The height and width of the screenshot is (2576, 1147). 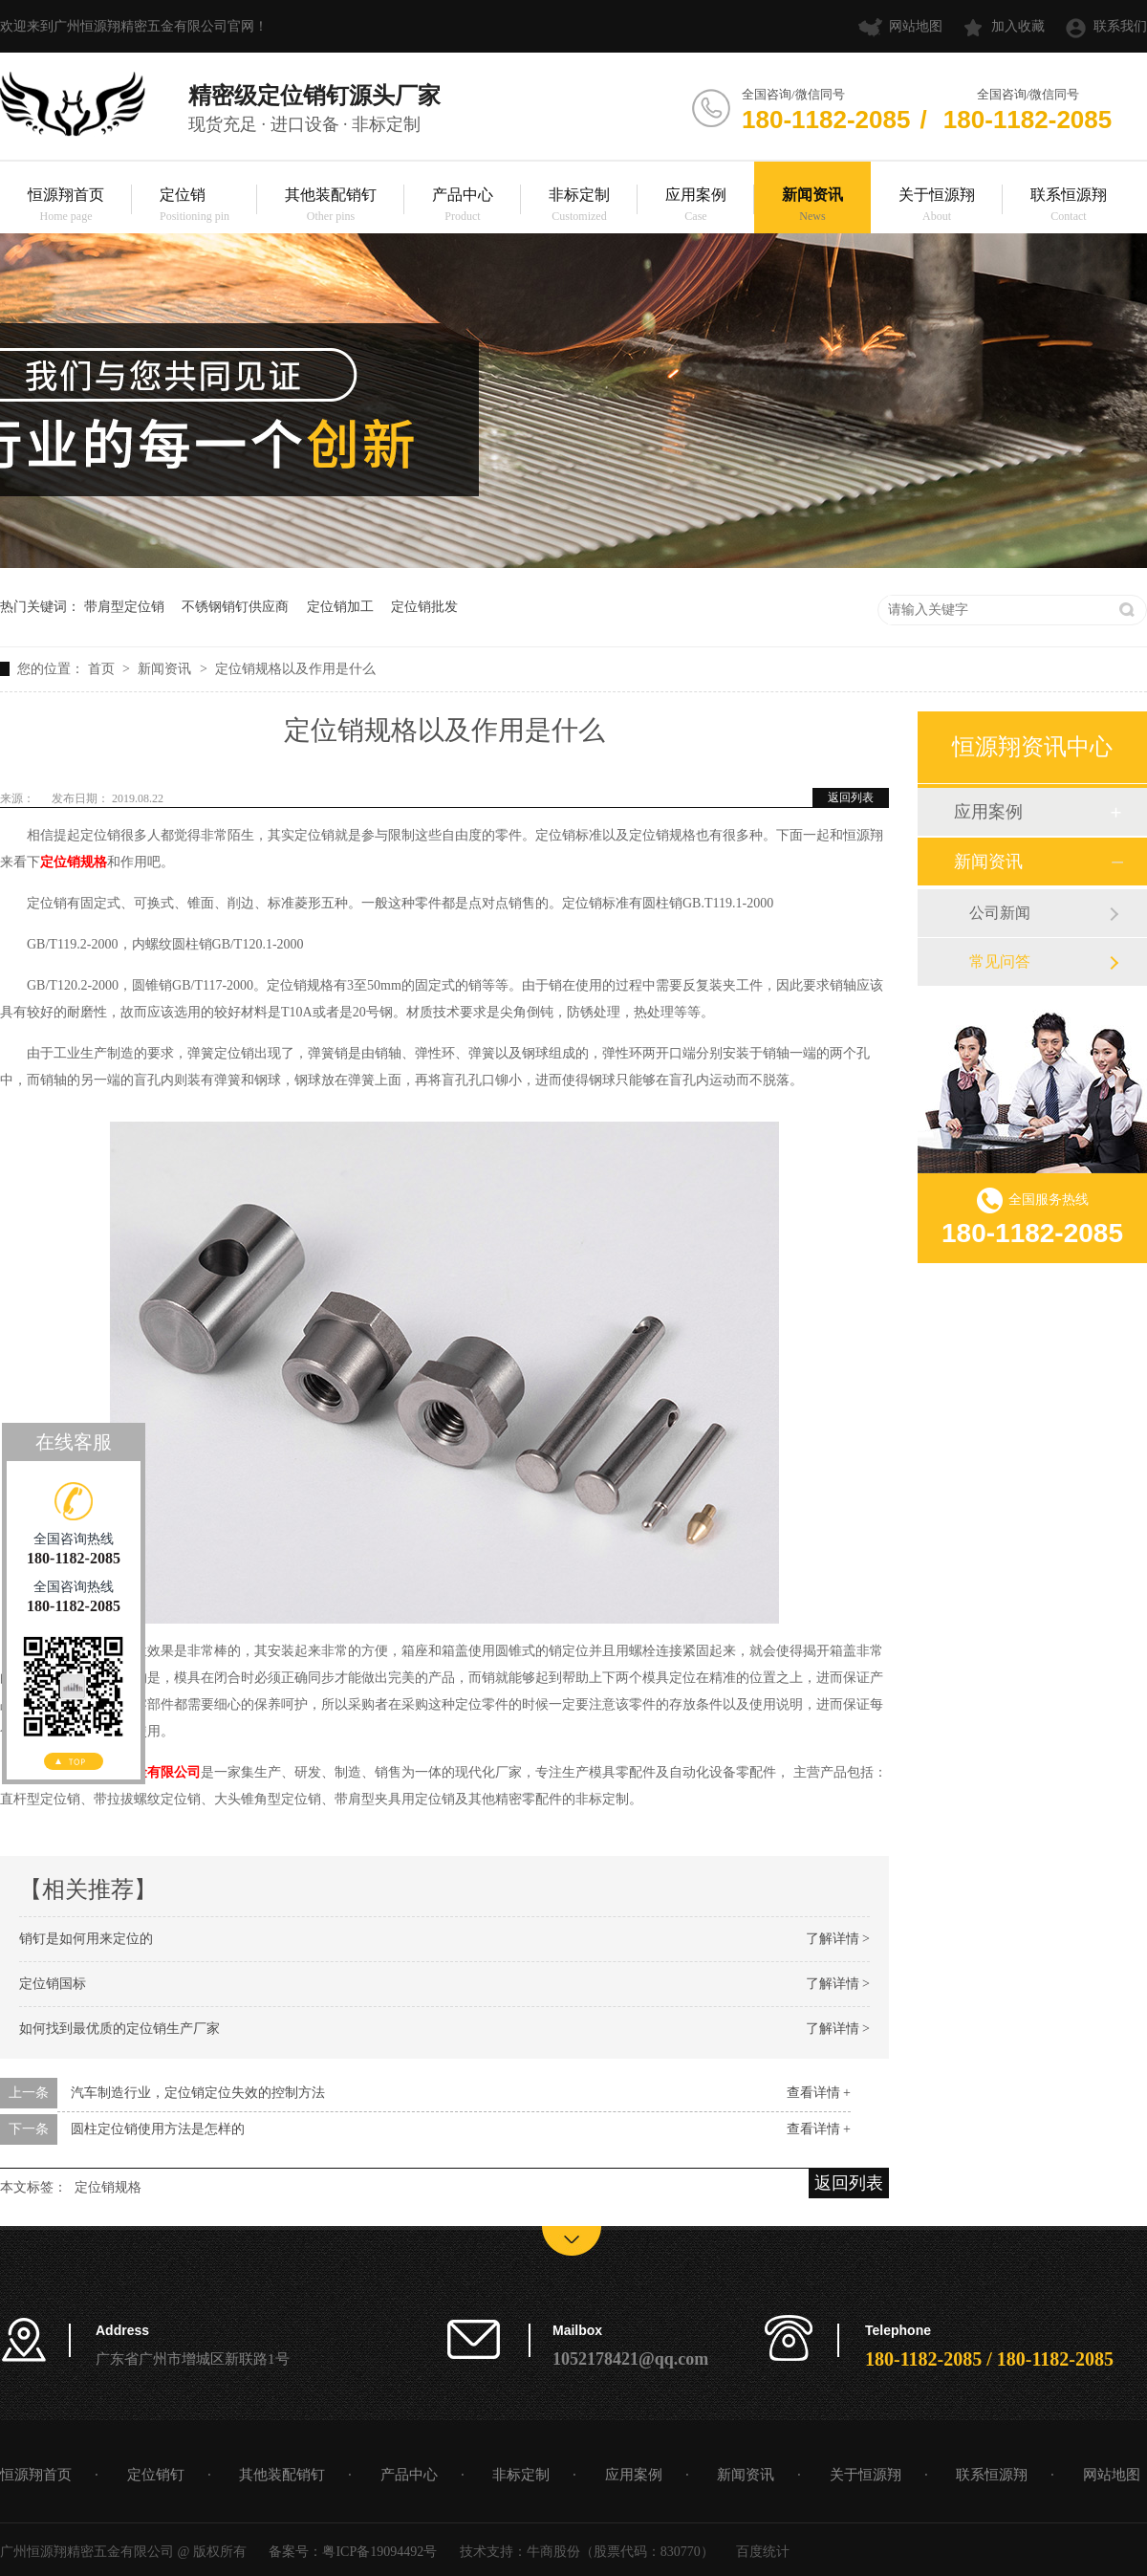 I want to click on 定位销国标, so click(x=52, y=1983).